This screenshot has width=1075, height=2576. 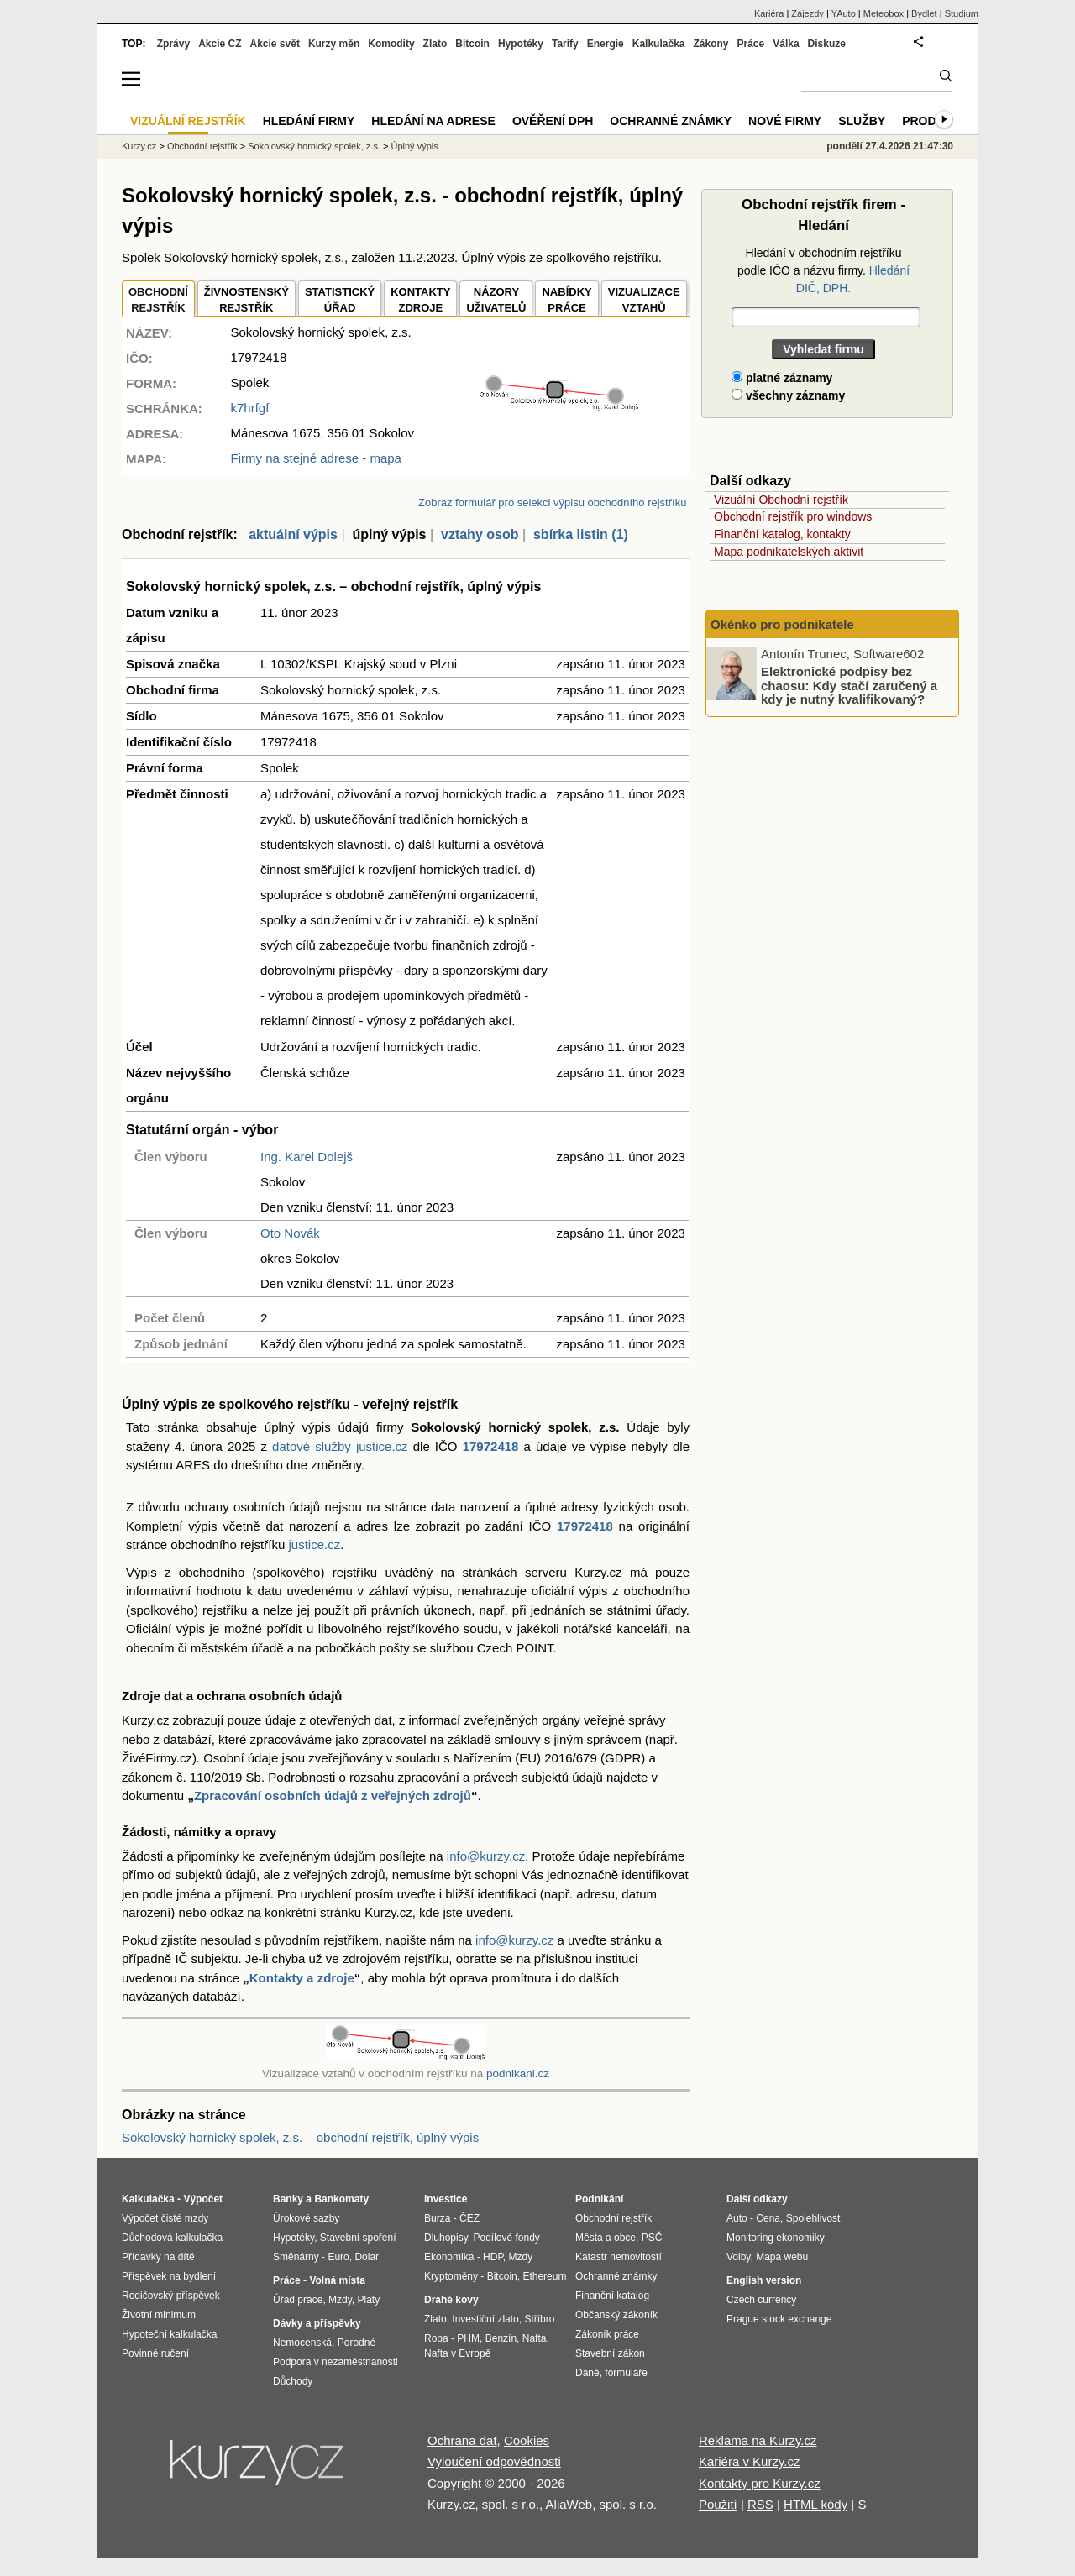 I want to click on Důchody, so click(x=292, y=2381).